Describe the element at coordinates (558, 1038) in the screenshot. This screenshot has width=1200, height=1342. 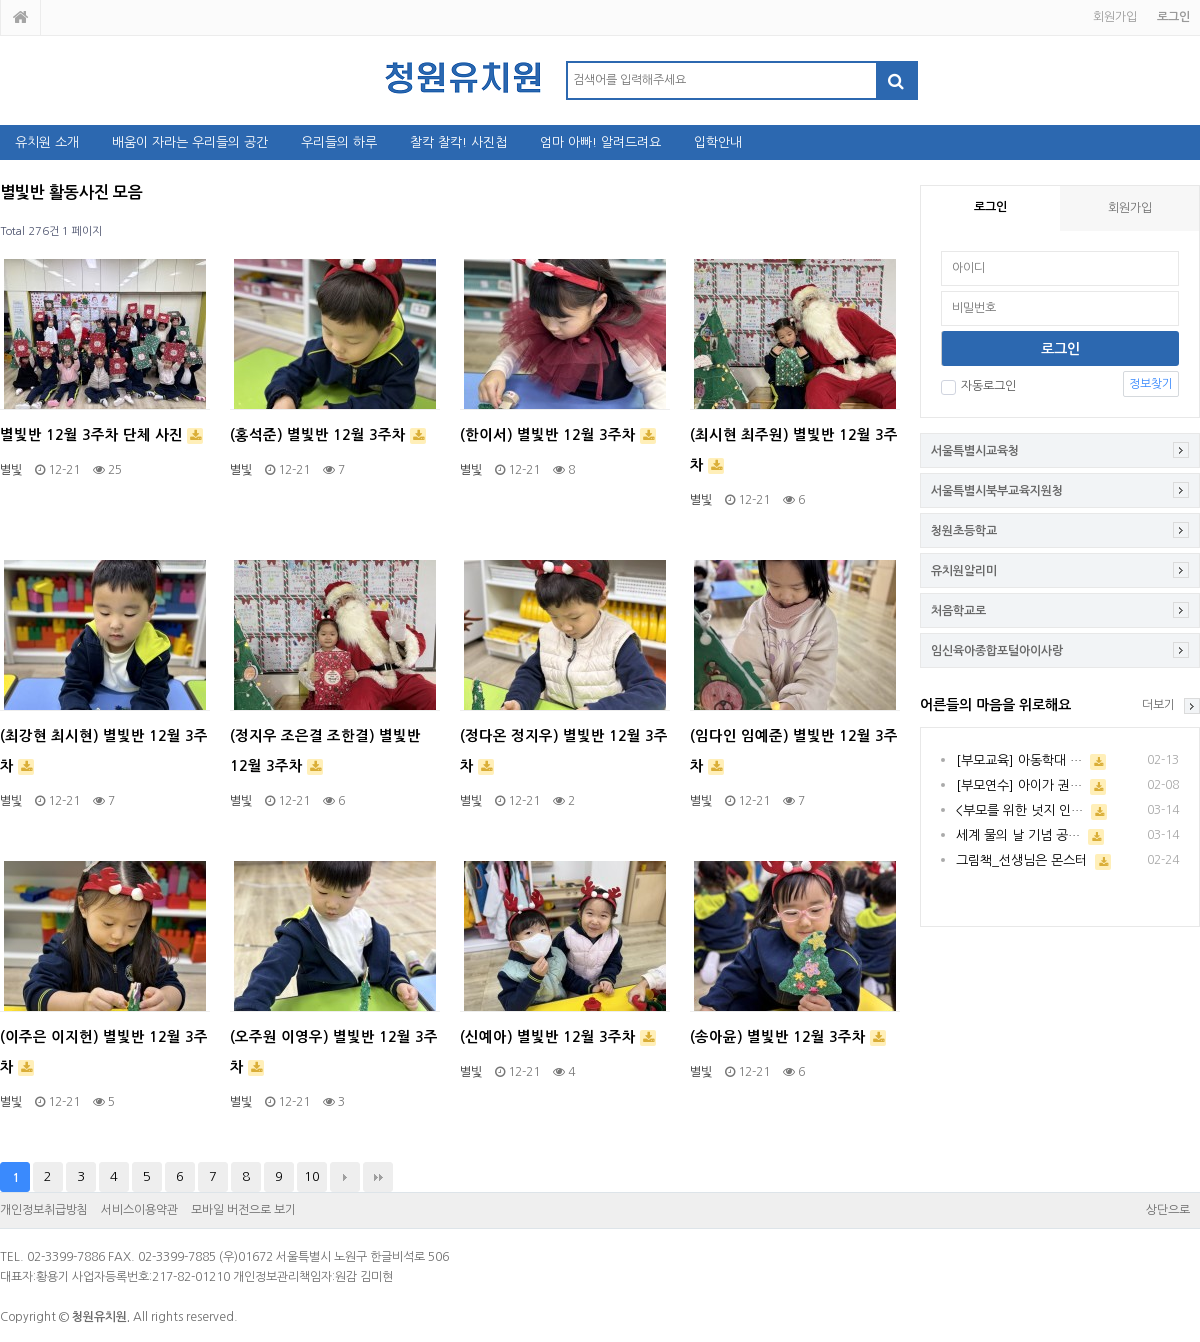
I see `(신예아) 별빛반 12월 3주차` at that location.